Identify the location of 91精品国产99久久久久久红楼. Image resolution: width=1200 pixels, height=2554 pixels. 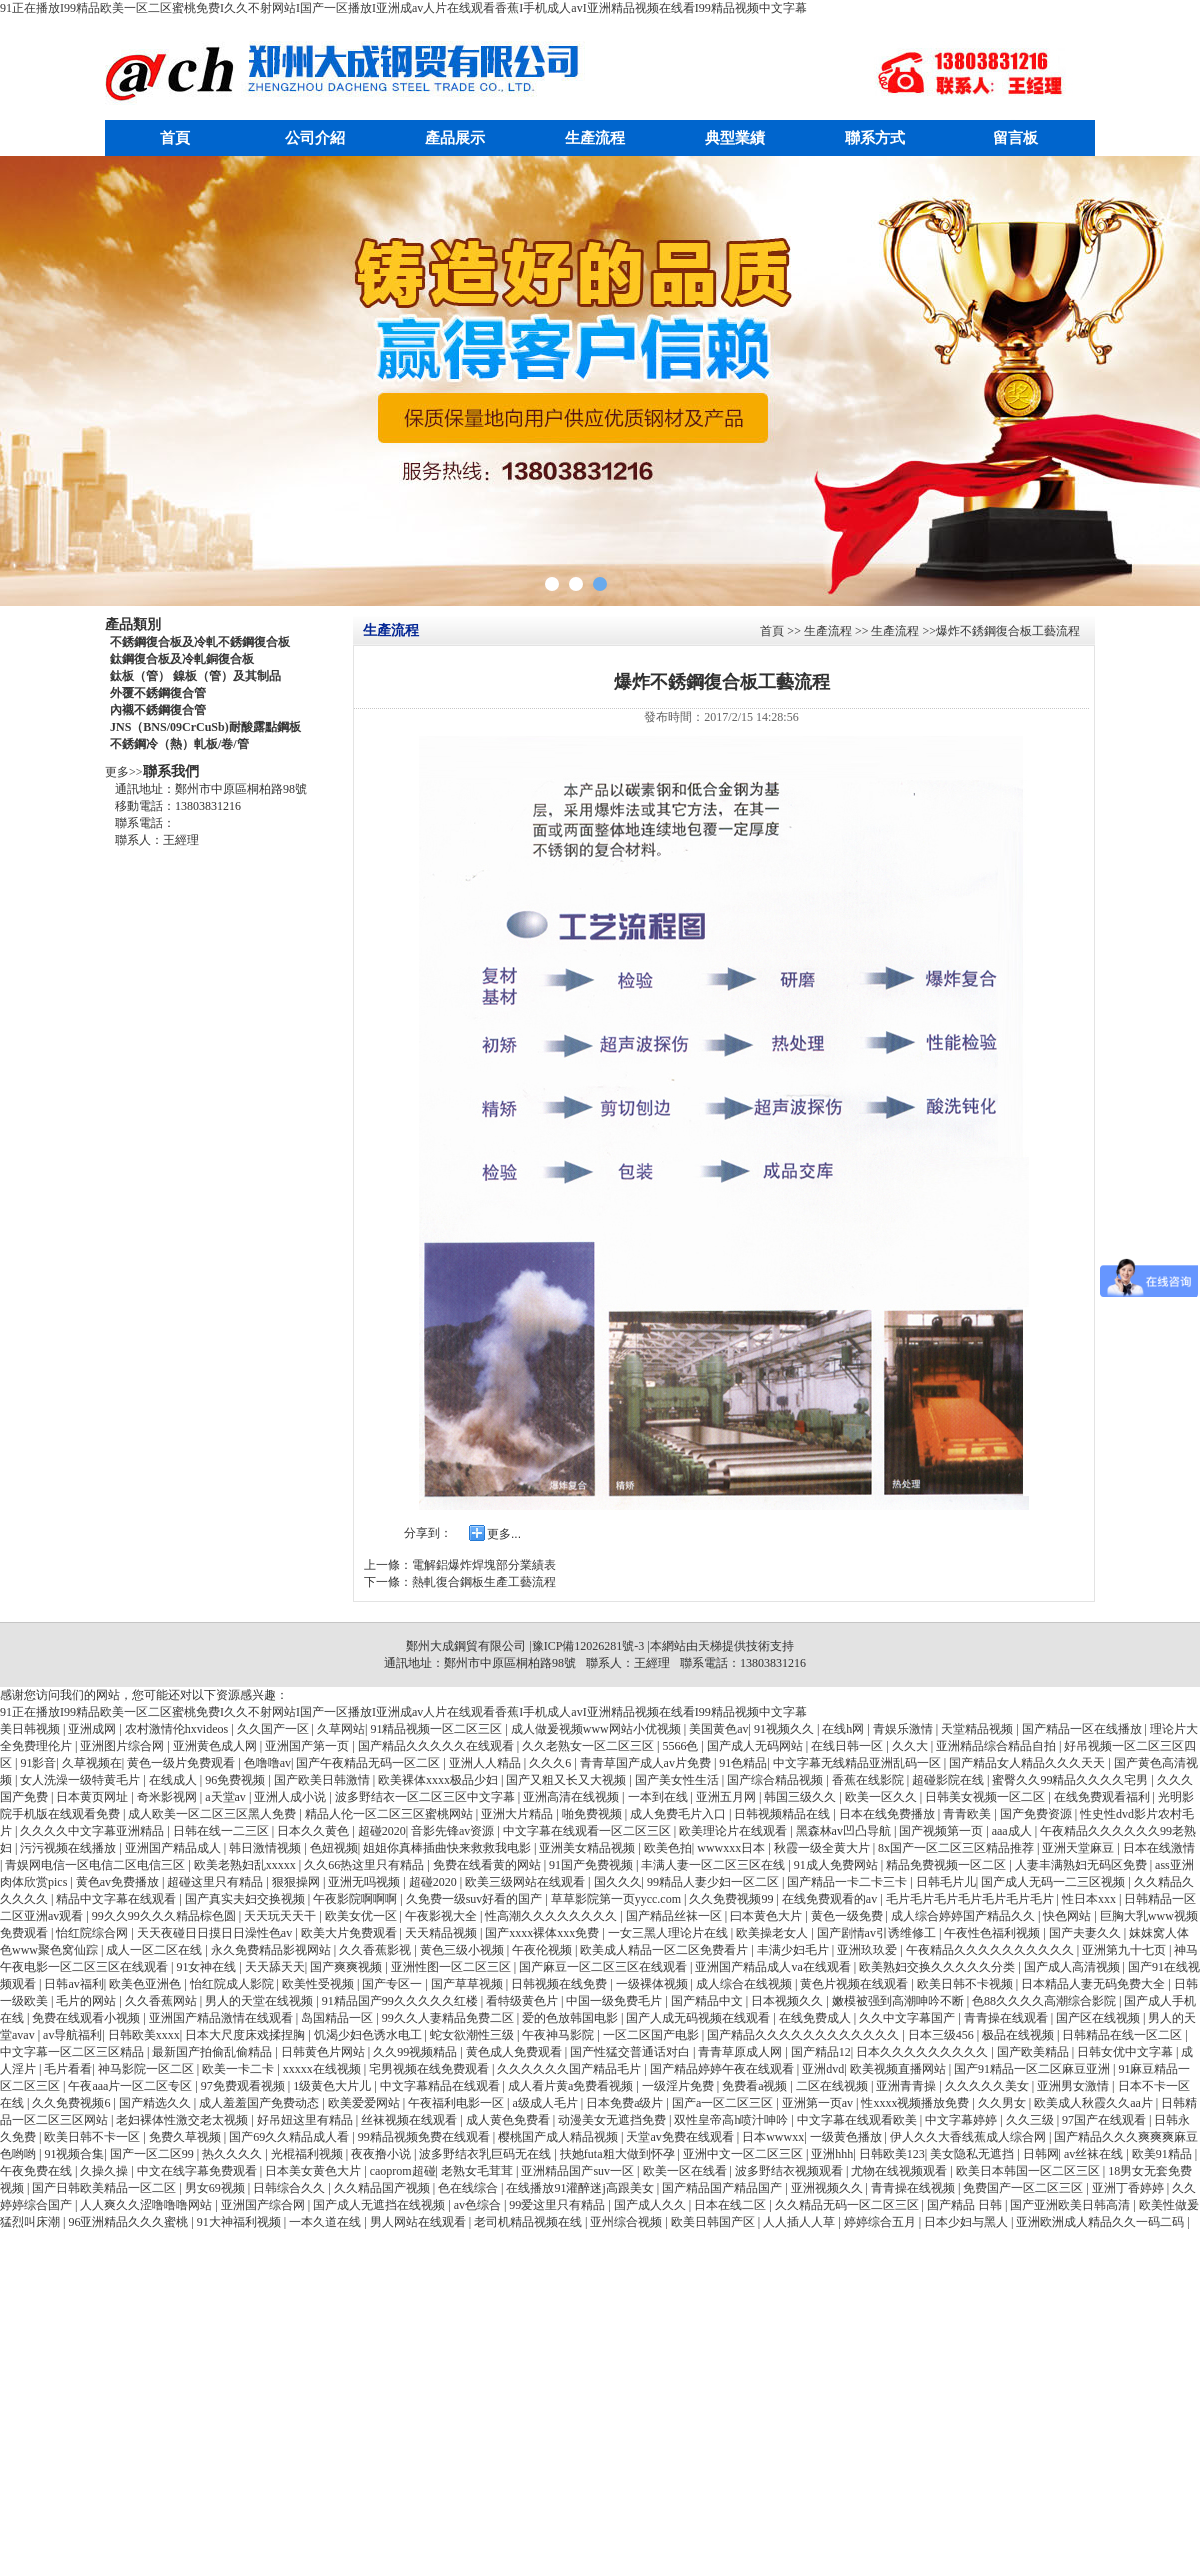
(401, 2001).